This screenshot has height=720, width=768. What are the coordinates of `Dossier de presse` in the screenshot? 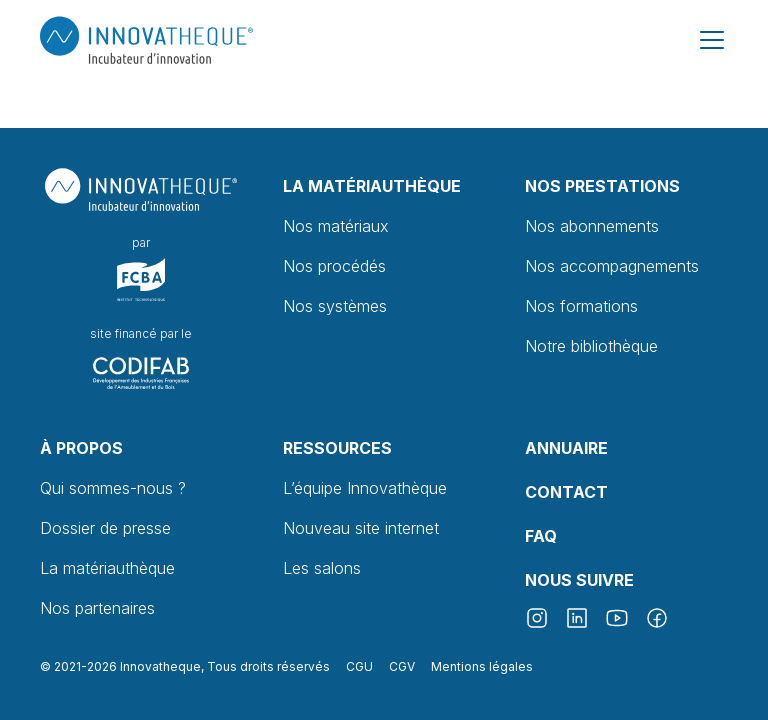 It's located at (105, 528).